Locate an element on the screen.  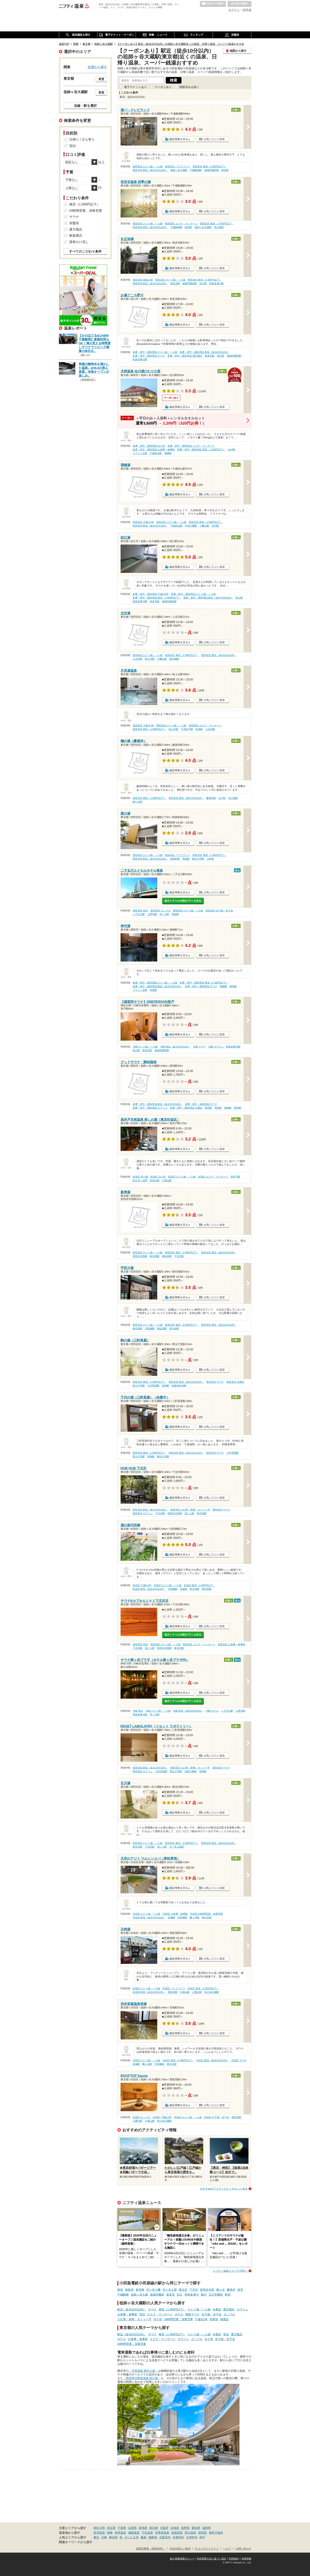
「天然温泉 満天の湯」 is located at coordinates (143, 2370).